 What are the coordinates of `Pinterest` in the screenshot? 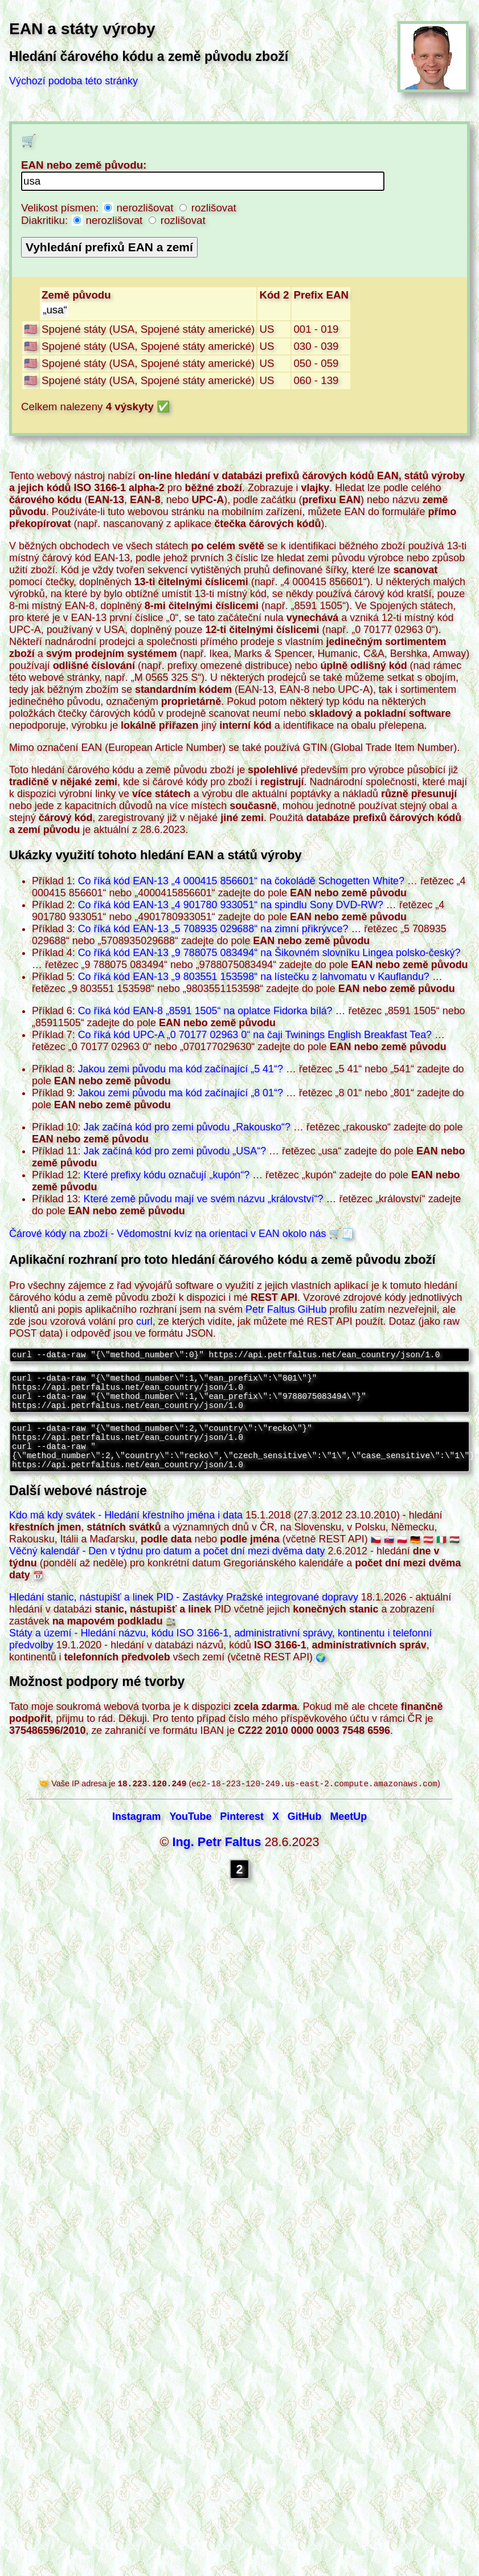 It's located at (242, 1834).